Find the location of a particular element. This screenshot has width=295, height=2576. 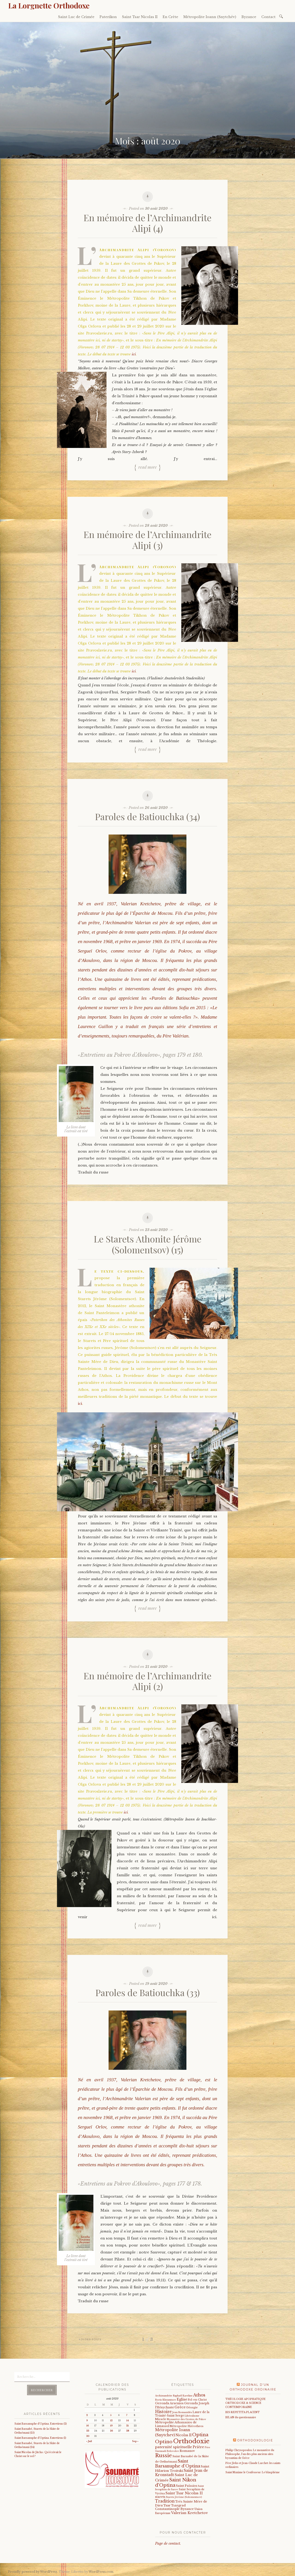

Saint Barsanuphe d'Optina [Saint Barsanuphe d'Optina (133 éléments)] is located at coordinates (177, 2463).